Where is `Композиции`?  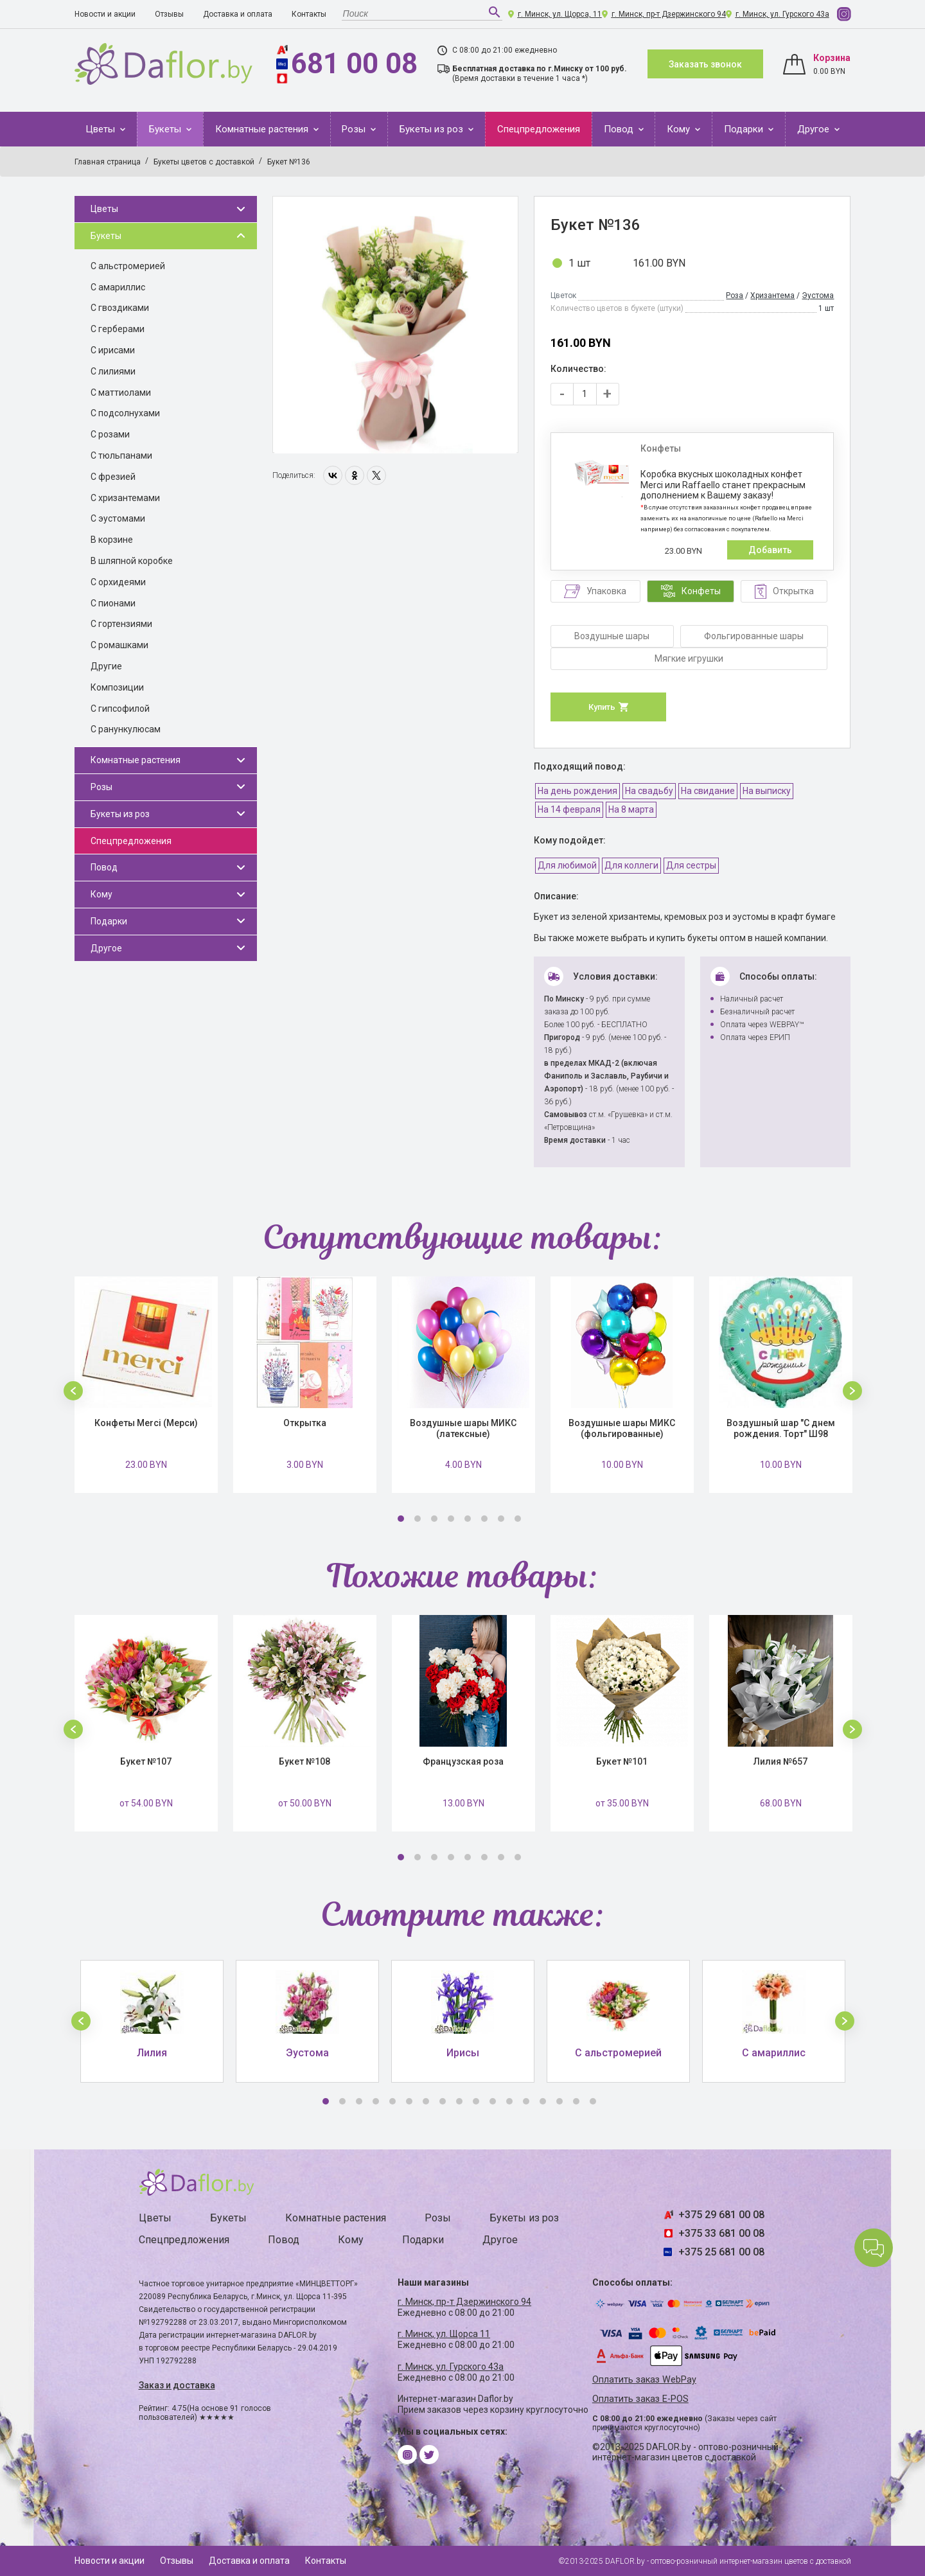
Композиции is located at coordinates (117, 687).